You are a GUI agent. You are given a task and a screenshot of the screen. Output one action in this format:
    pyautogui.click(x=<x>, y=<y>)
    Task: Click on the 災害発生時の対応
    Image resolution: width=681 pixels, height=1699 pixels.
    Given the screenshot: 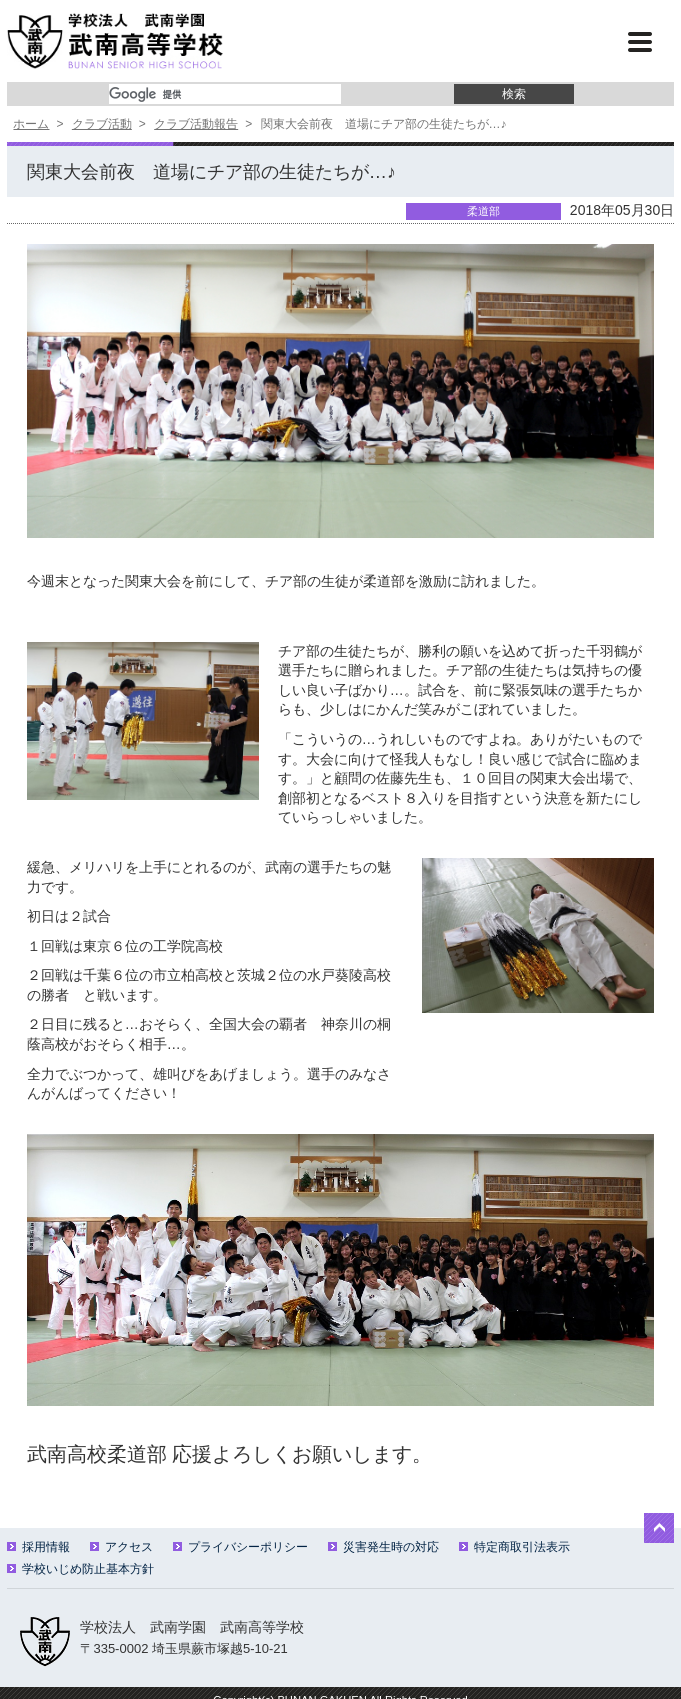 What is the action you would take?
    pyautogui.click(x=383, y=1547)
    